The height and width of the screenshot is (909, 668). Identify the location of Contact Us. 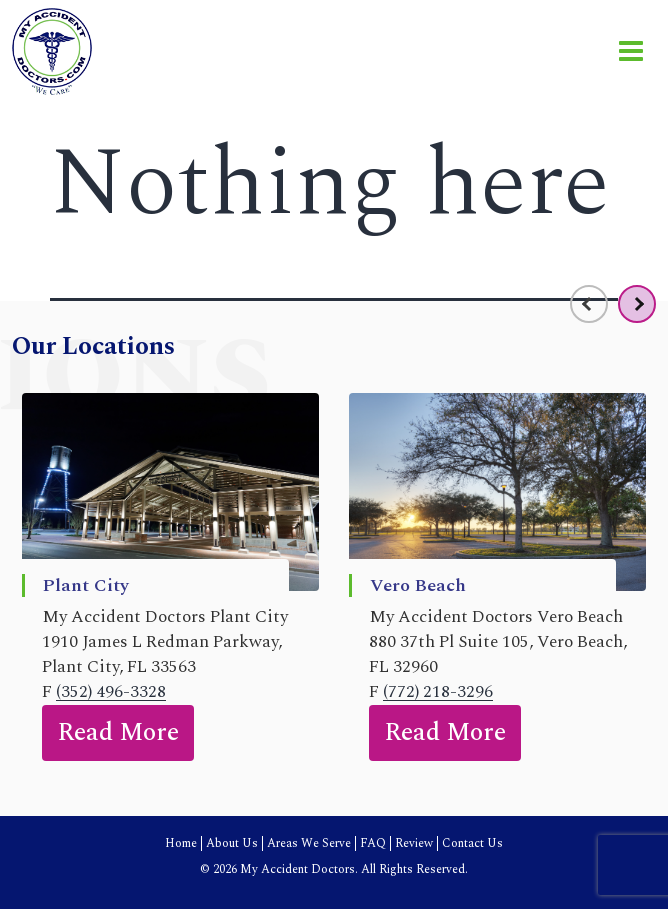
(472, 843).